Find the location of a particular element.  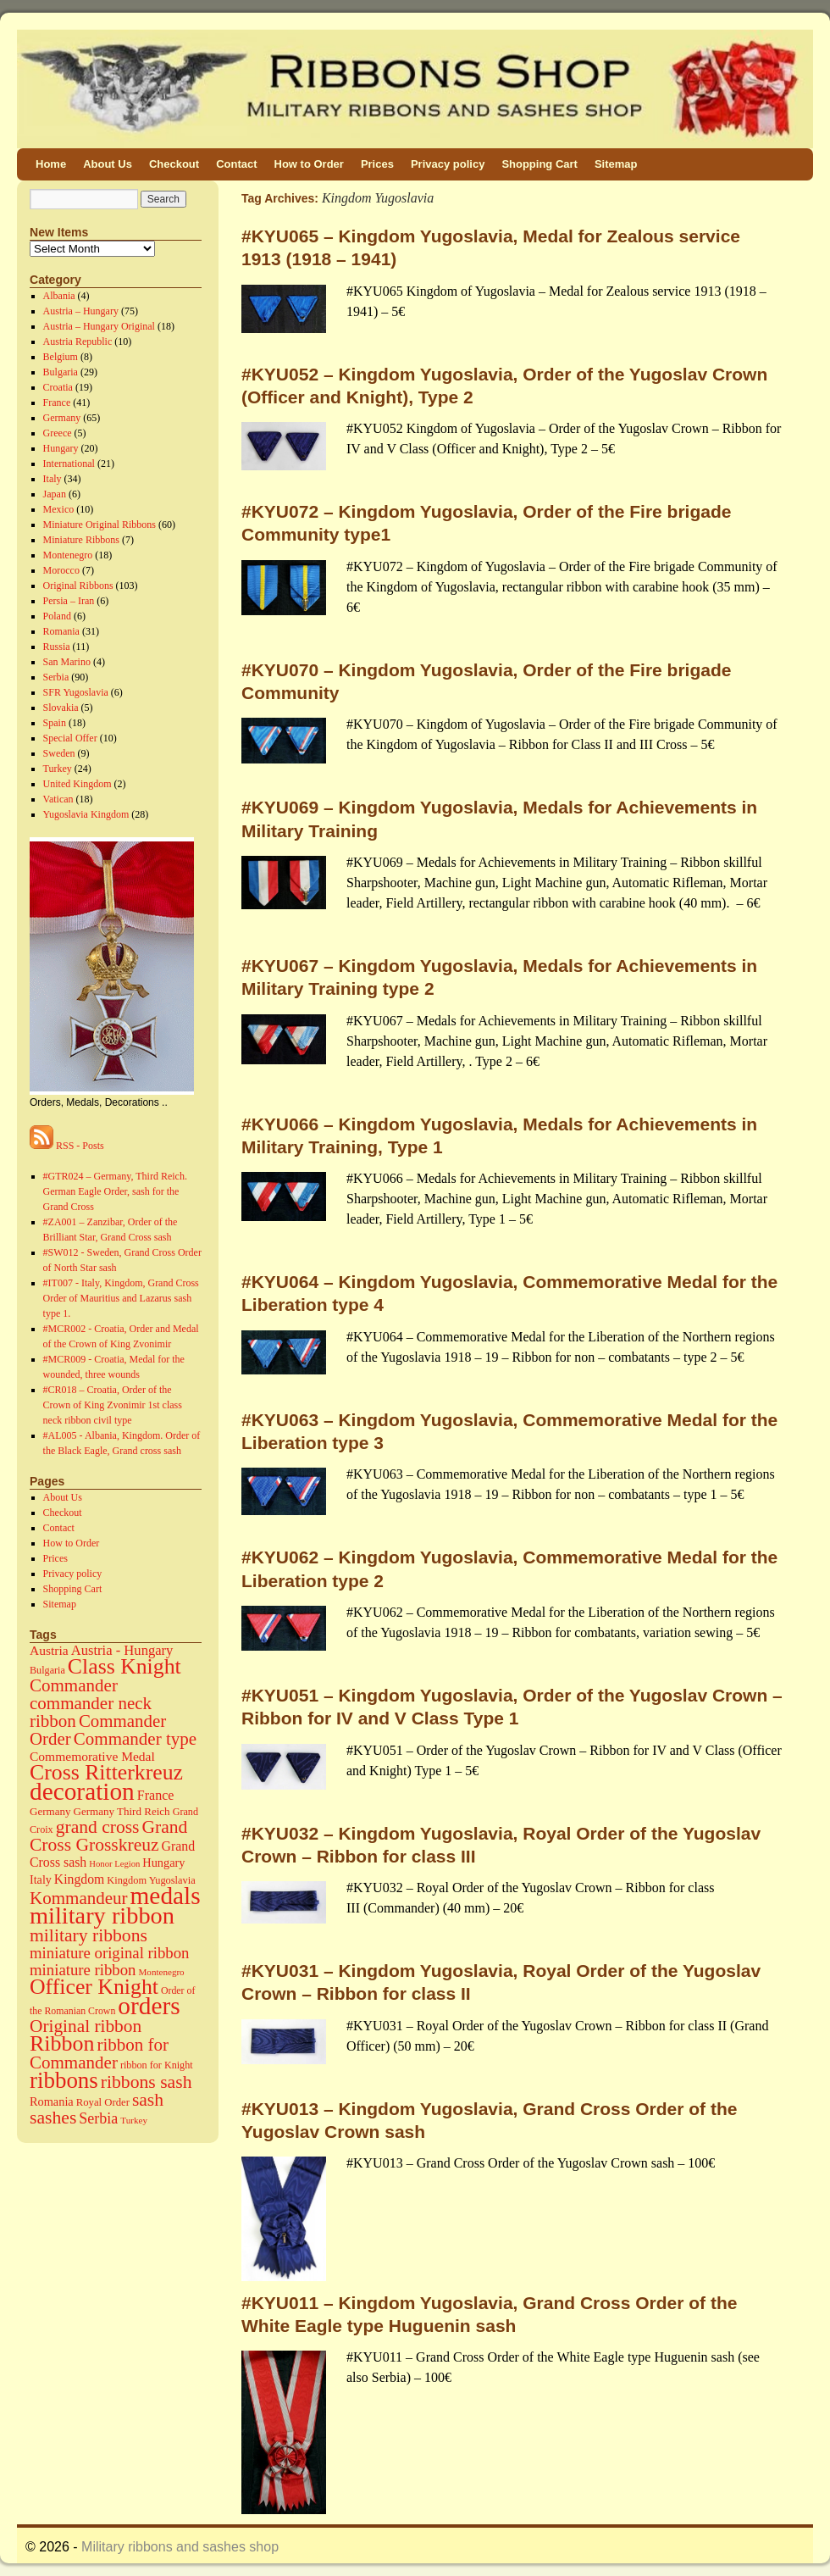

Italy is located at coordinates (52, 479).